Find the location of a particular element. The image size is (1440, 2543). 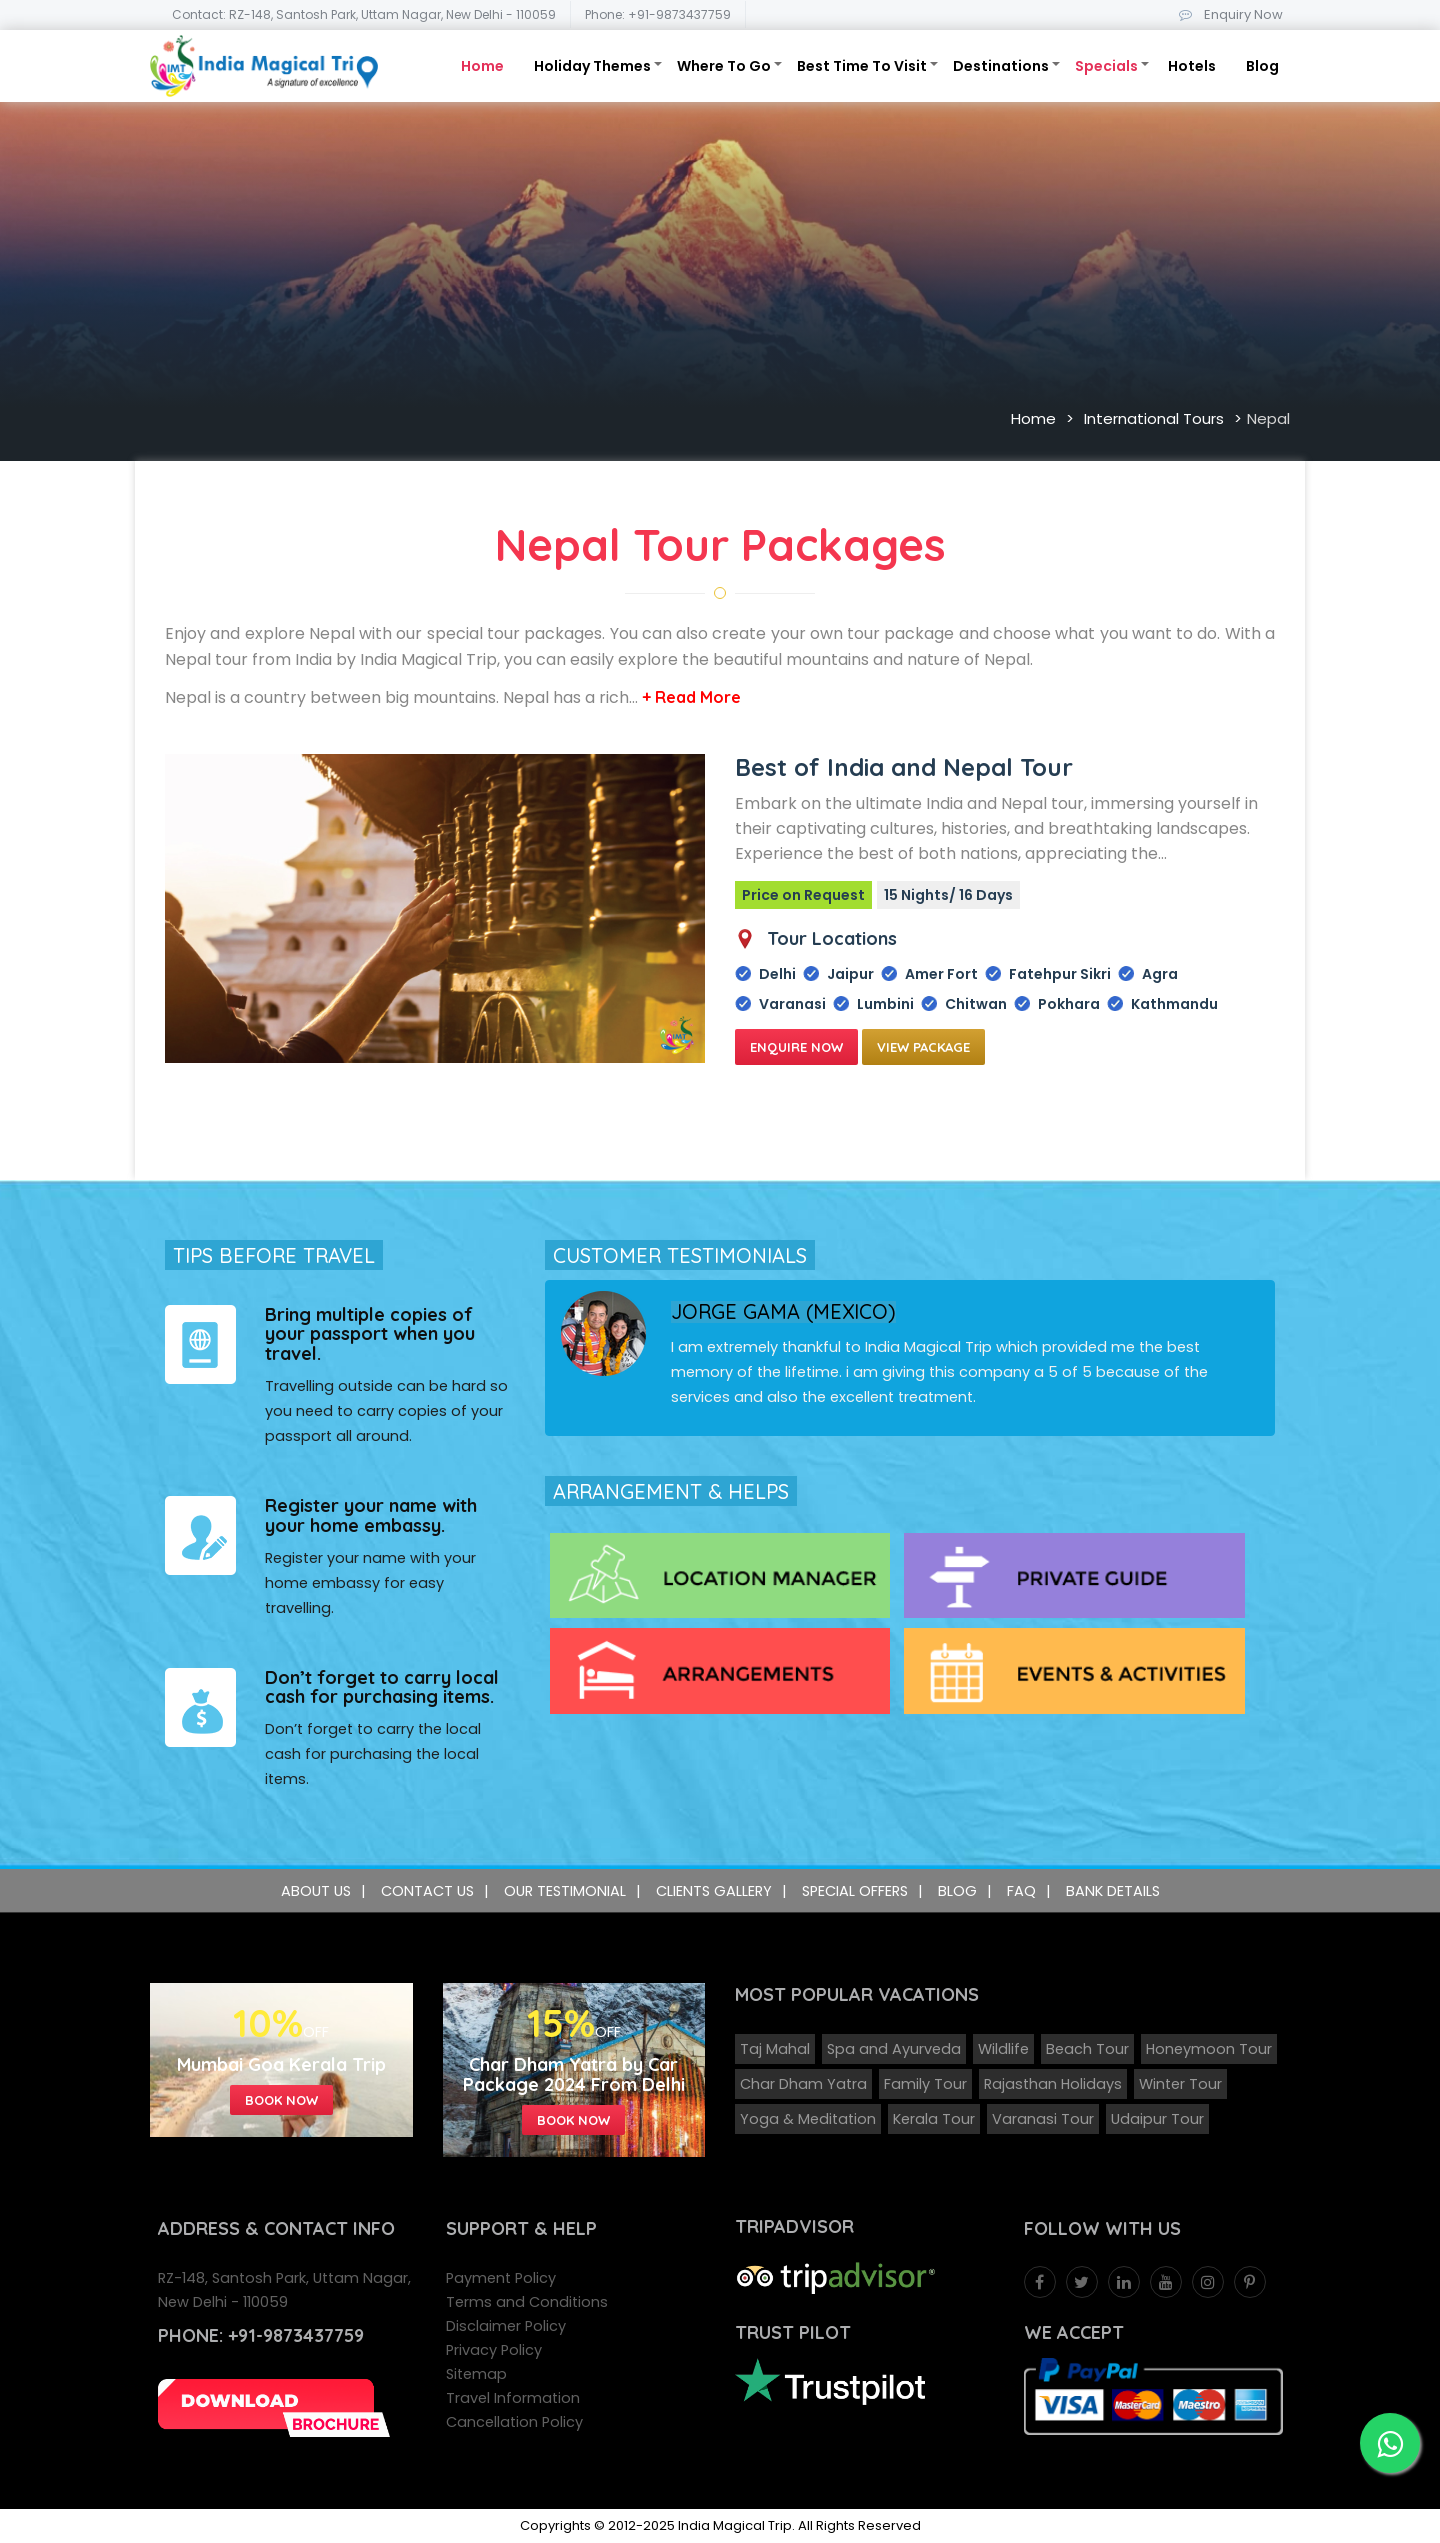

Rajasthan Holidays is located at coordinates (1053, 2084).